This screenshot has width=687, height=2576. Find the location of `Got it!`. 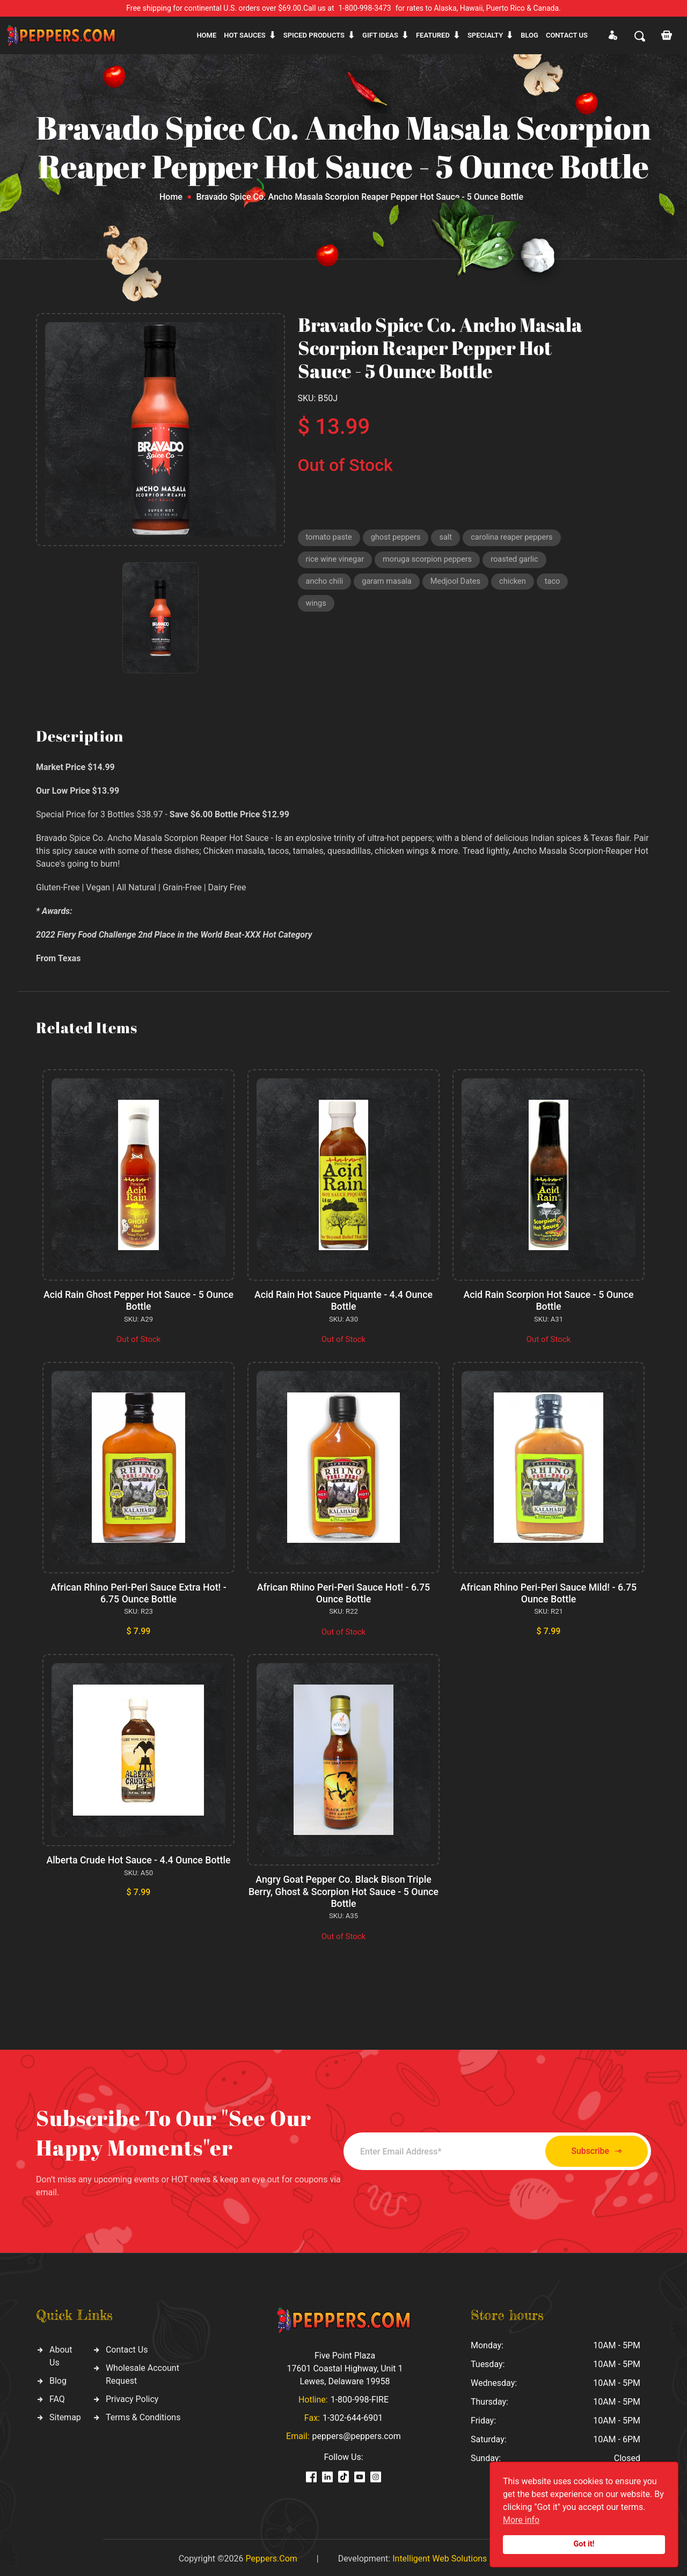

Got it! is located at coordinates (584, 2544).